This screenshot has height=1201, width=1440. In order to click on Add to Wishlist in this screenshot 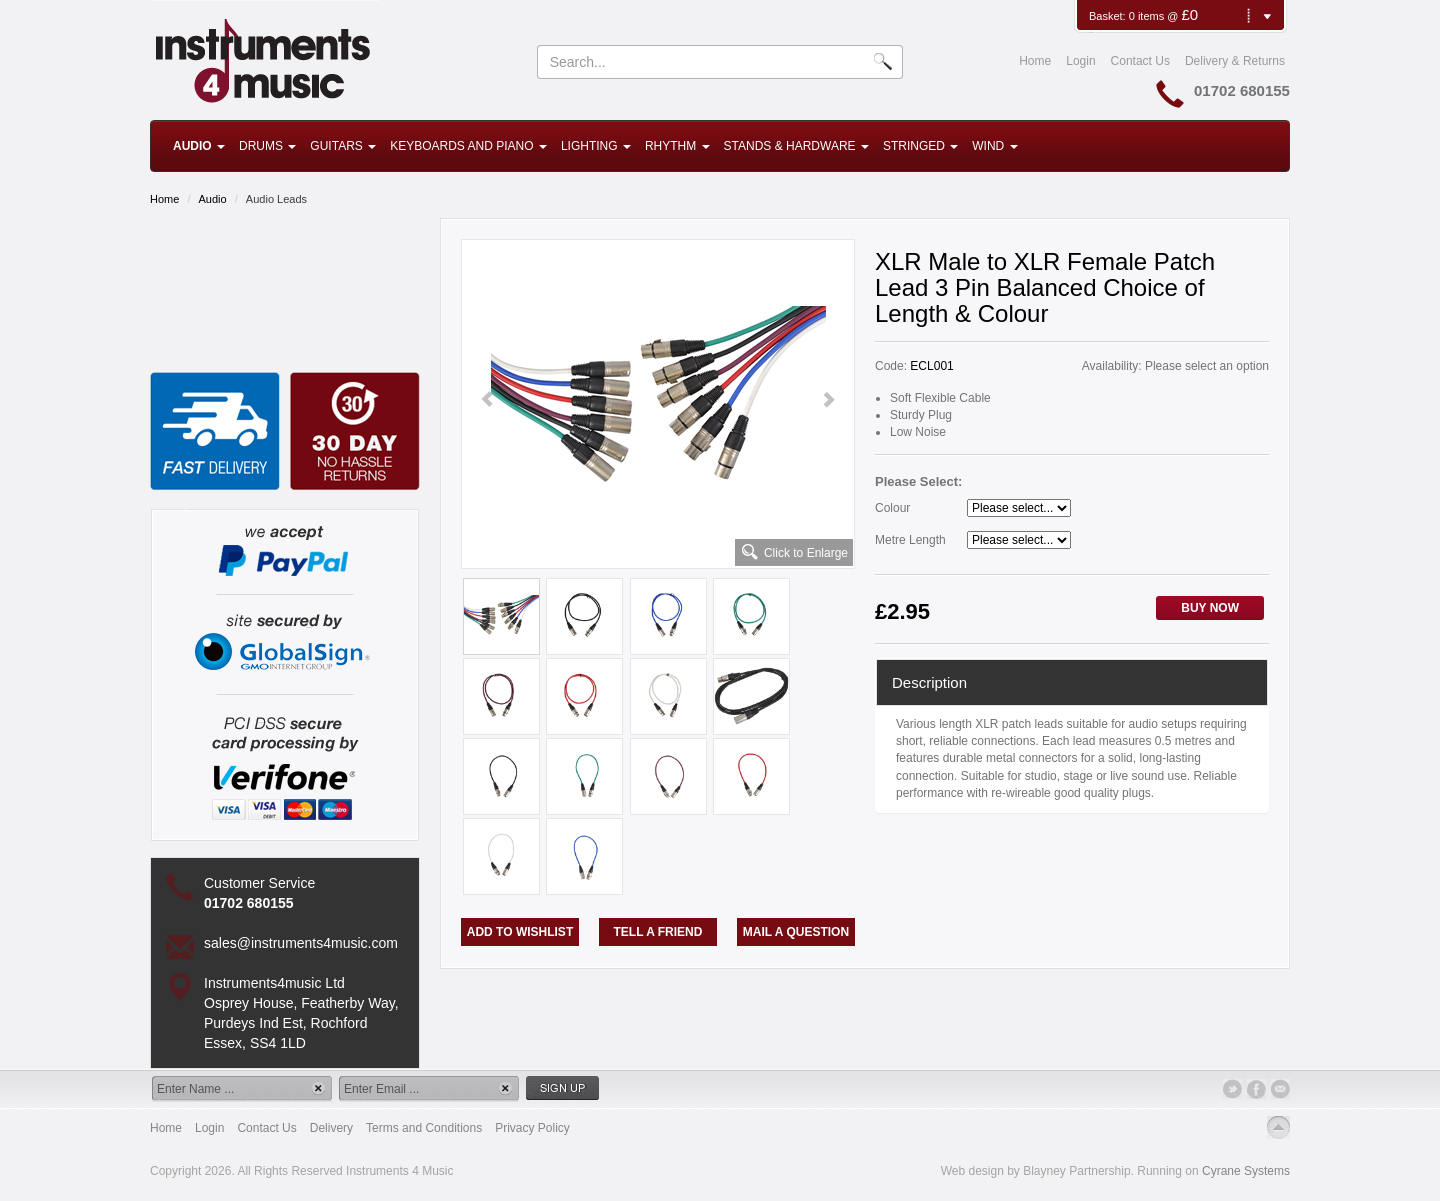, I will do `click(520, 932)`.